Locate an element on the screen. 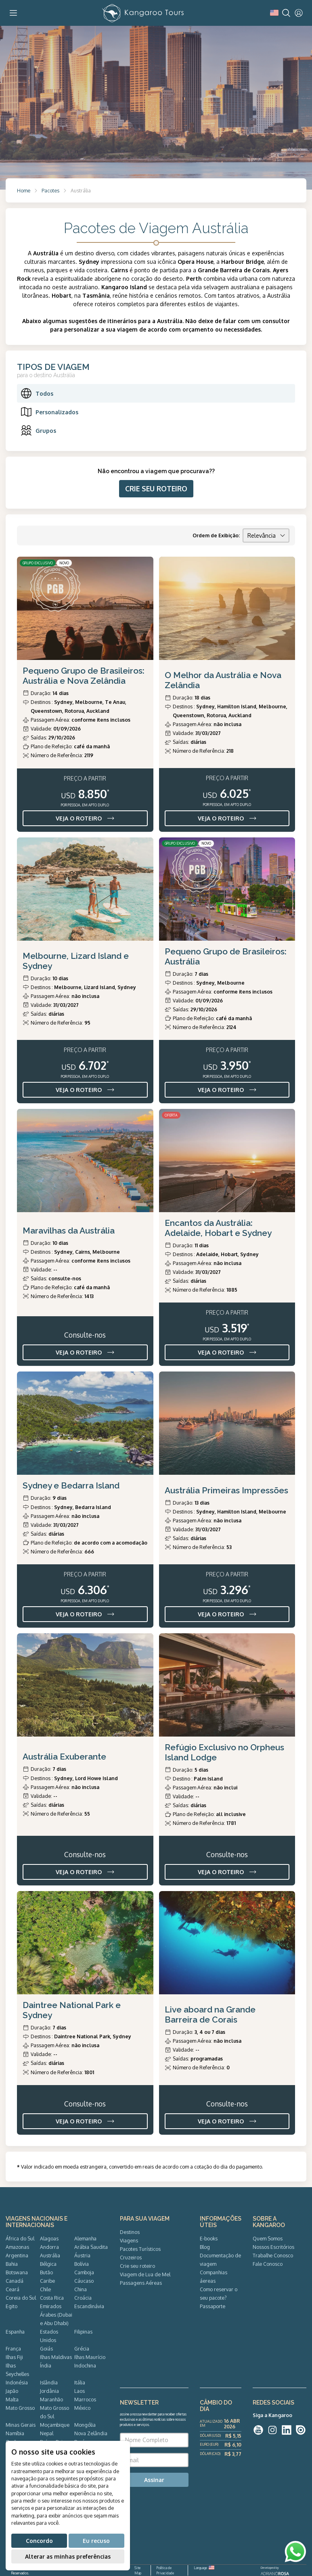 Image resolution: width=312 pixels, height=2576 pixels. Moçambique is located at coordinates (54, 2425).